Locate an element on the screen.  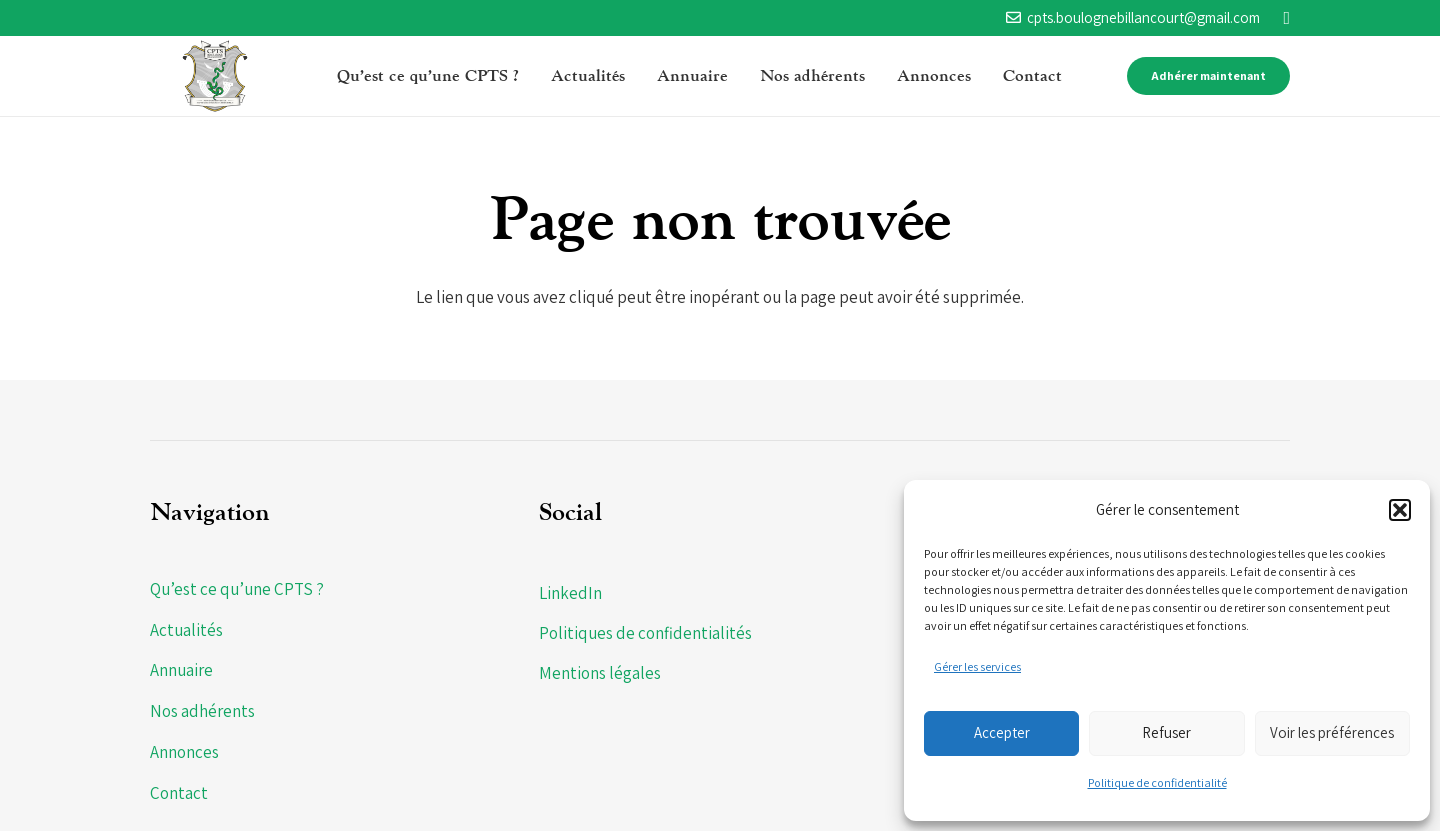
Refuser is located at coordinates (1166, 732).